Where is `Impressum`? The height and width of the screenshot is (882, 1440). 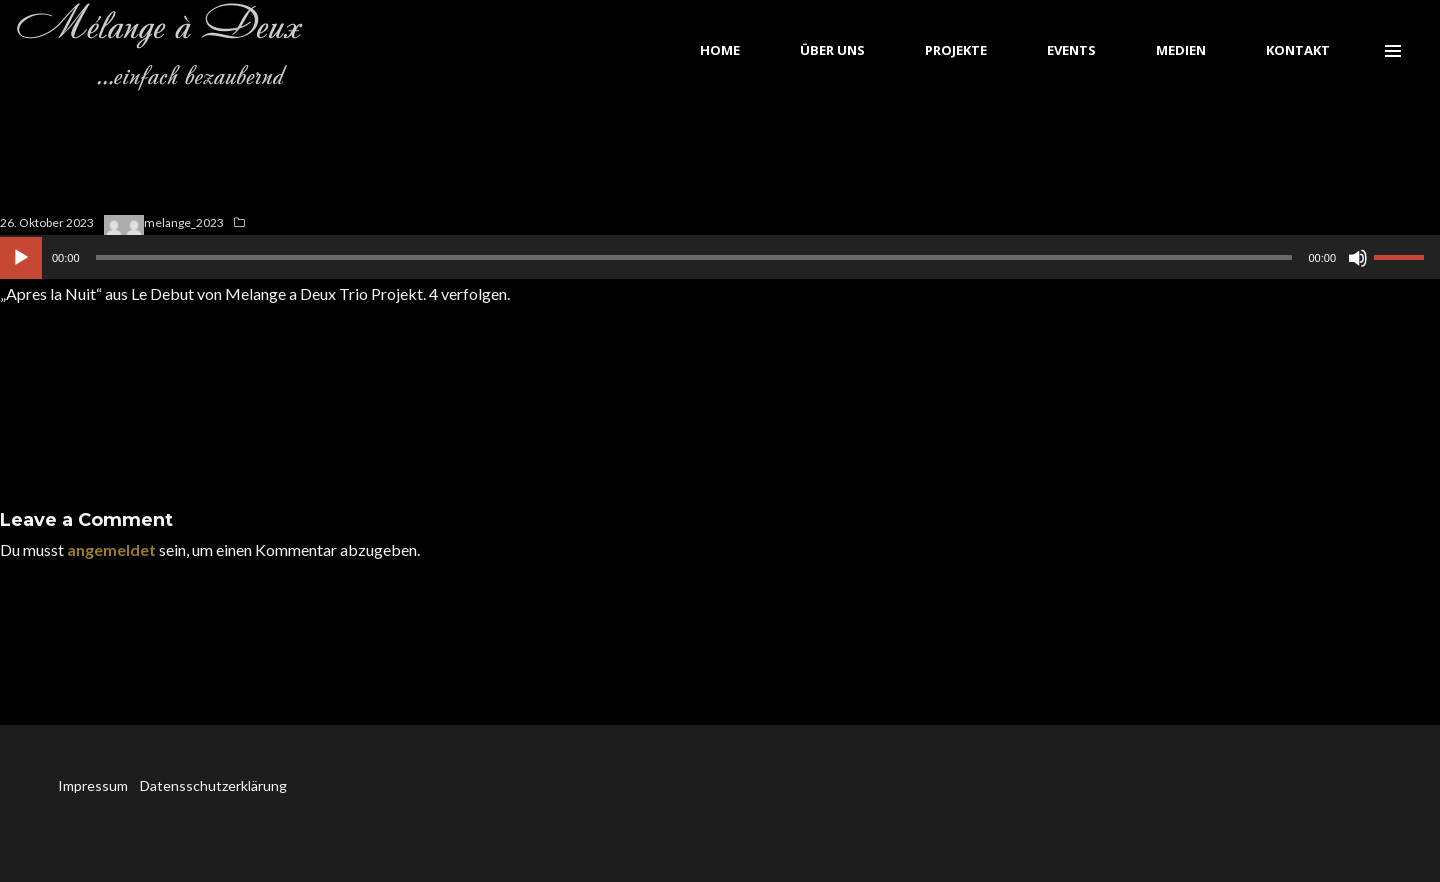 Impressum is located at coordinates (94, 785).